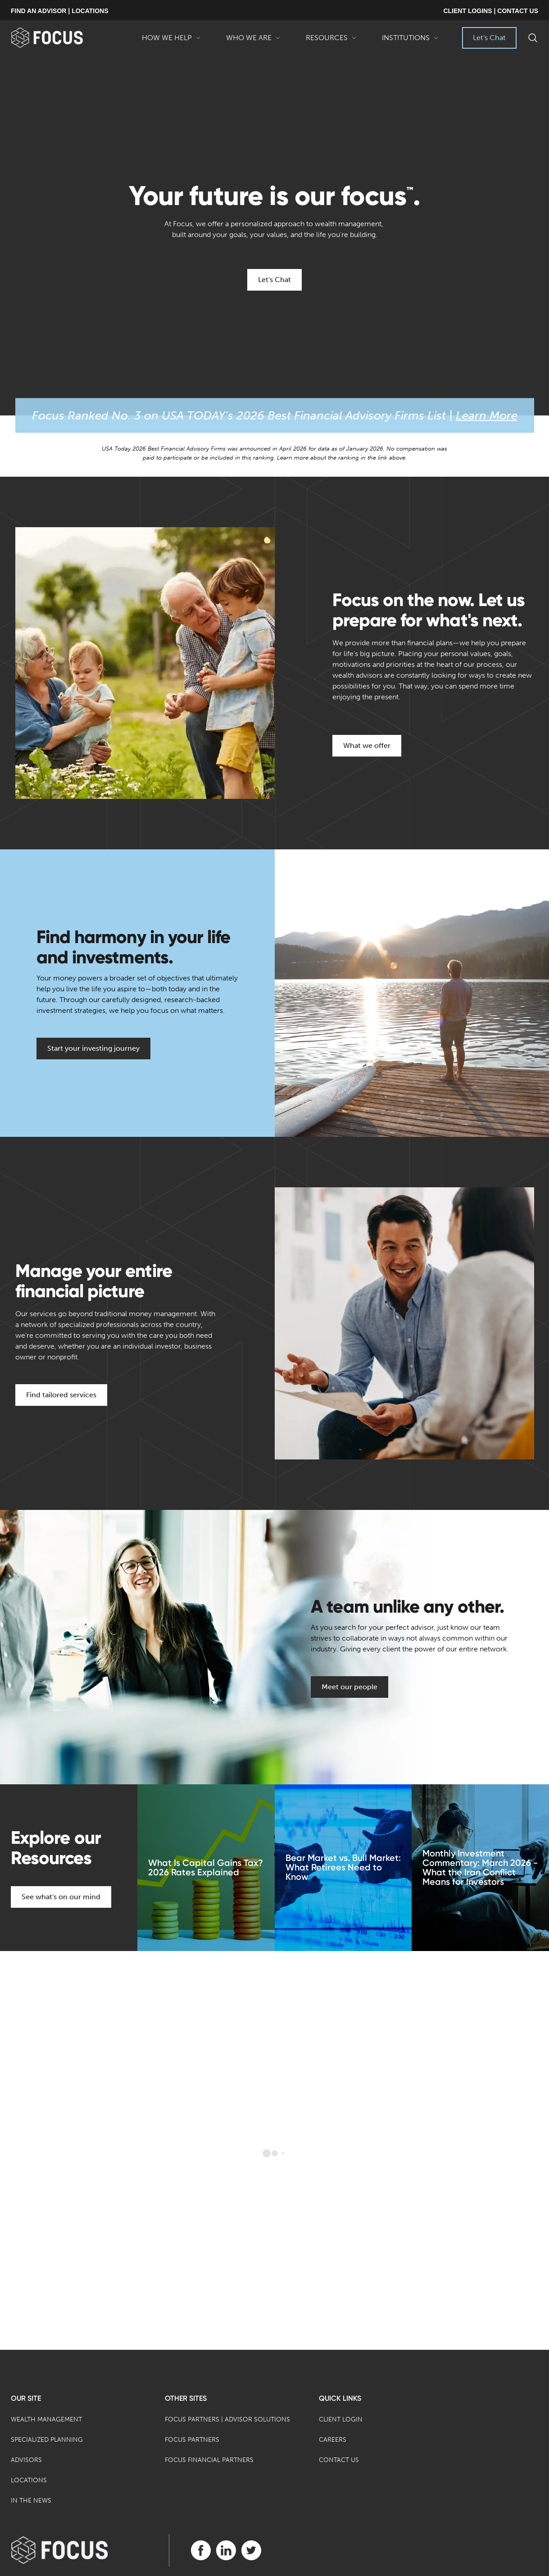 Image resolution: width=549 pixels, height=2576 pixels. Describe the element at coordinates (339, 2460) in the screenshot. I see `Contact Us` at that location.